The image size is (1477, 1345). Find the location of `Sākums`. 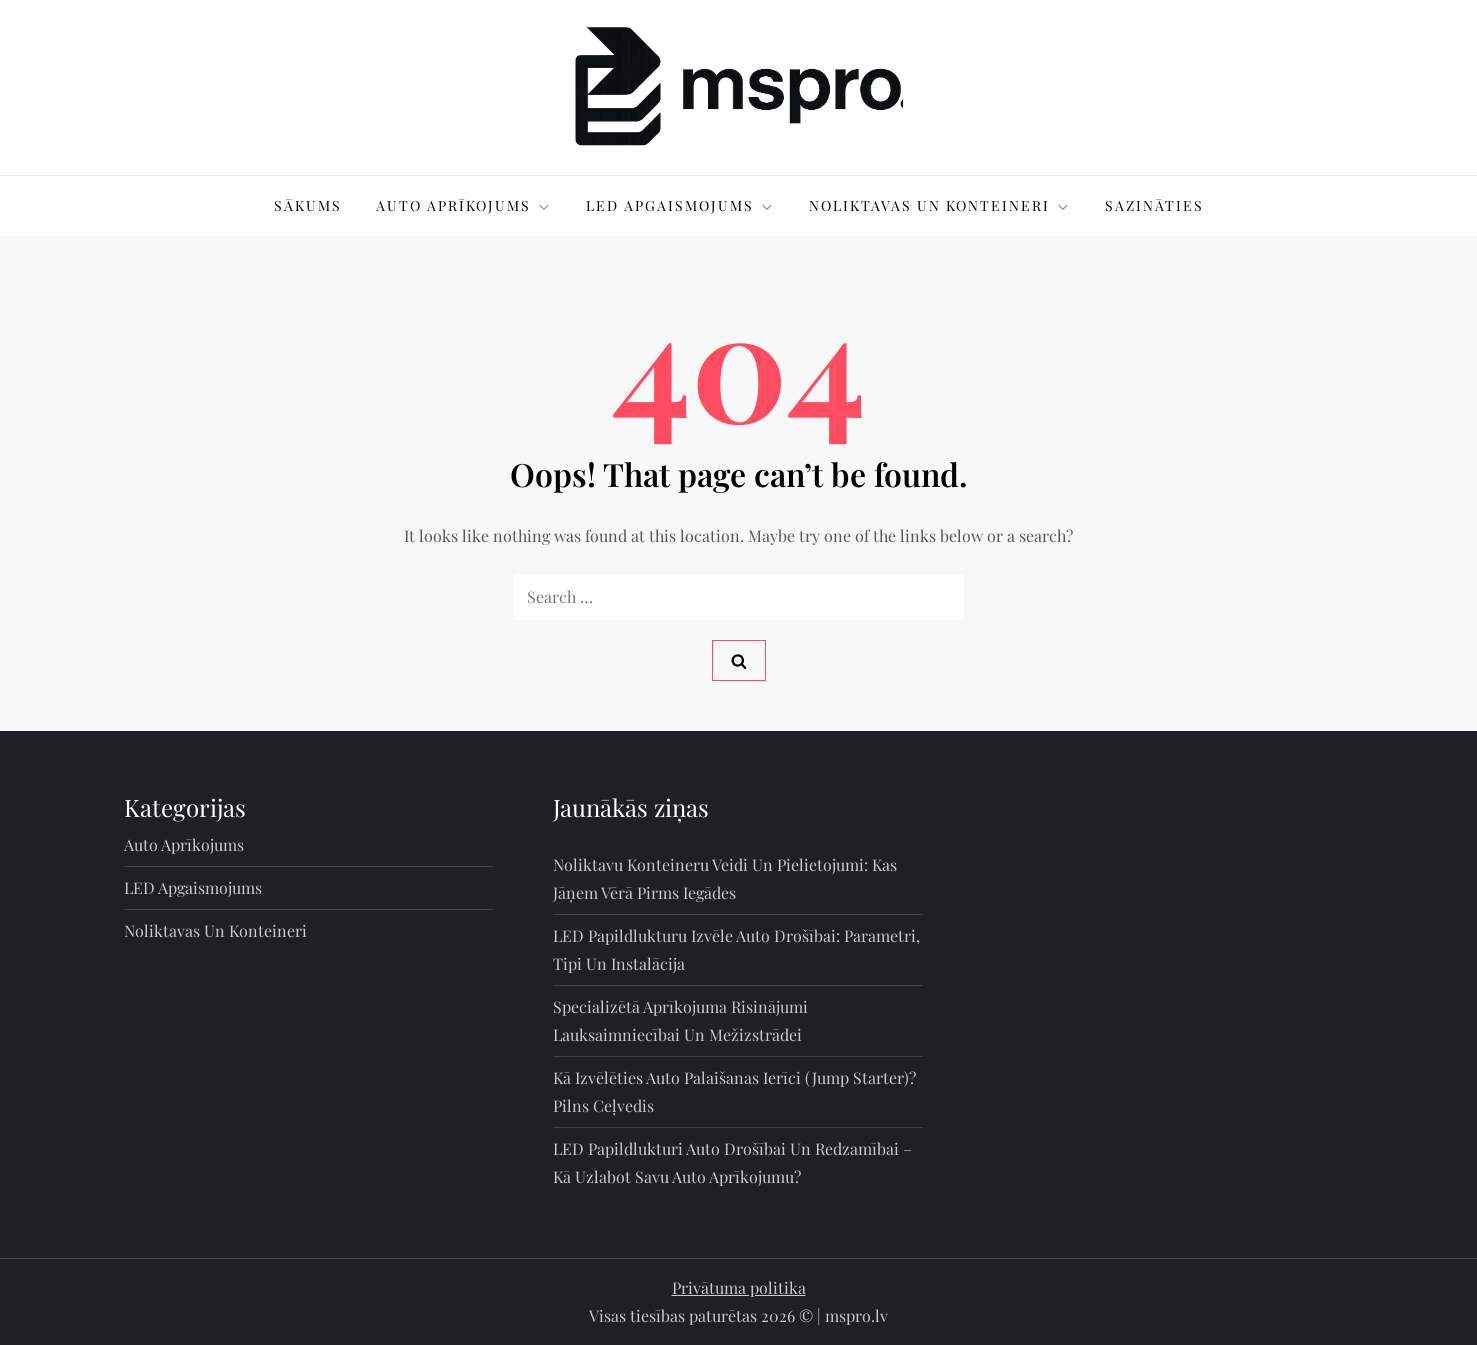

Sākums is located at coordinates (308, 205).